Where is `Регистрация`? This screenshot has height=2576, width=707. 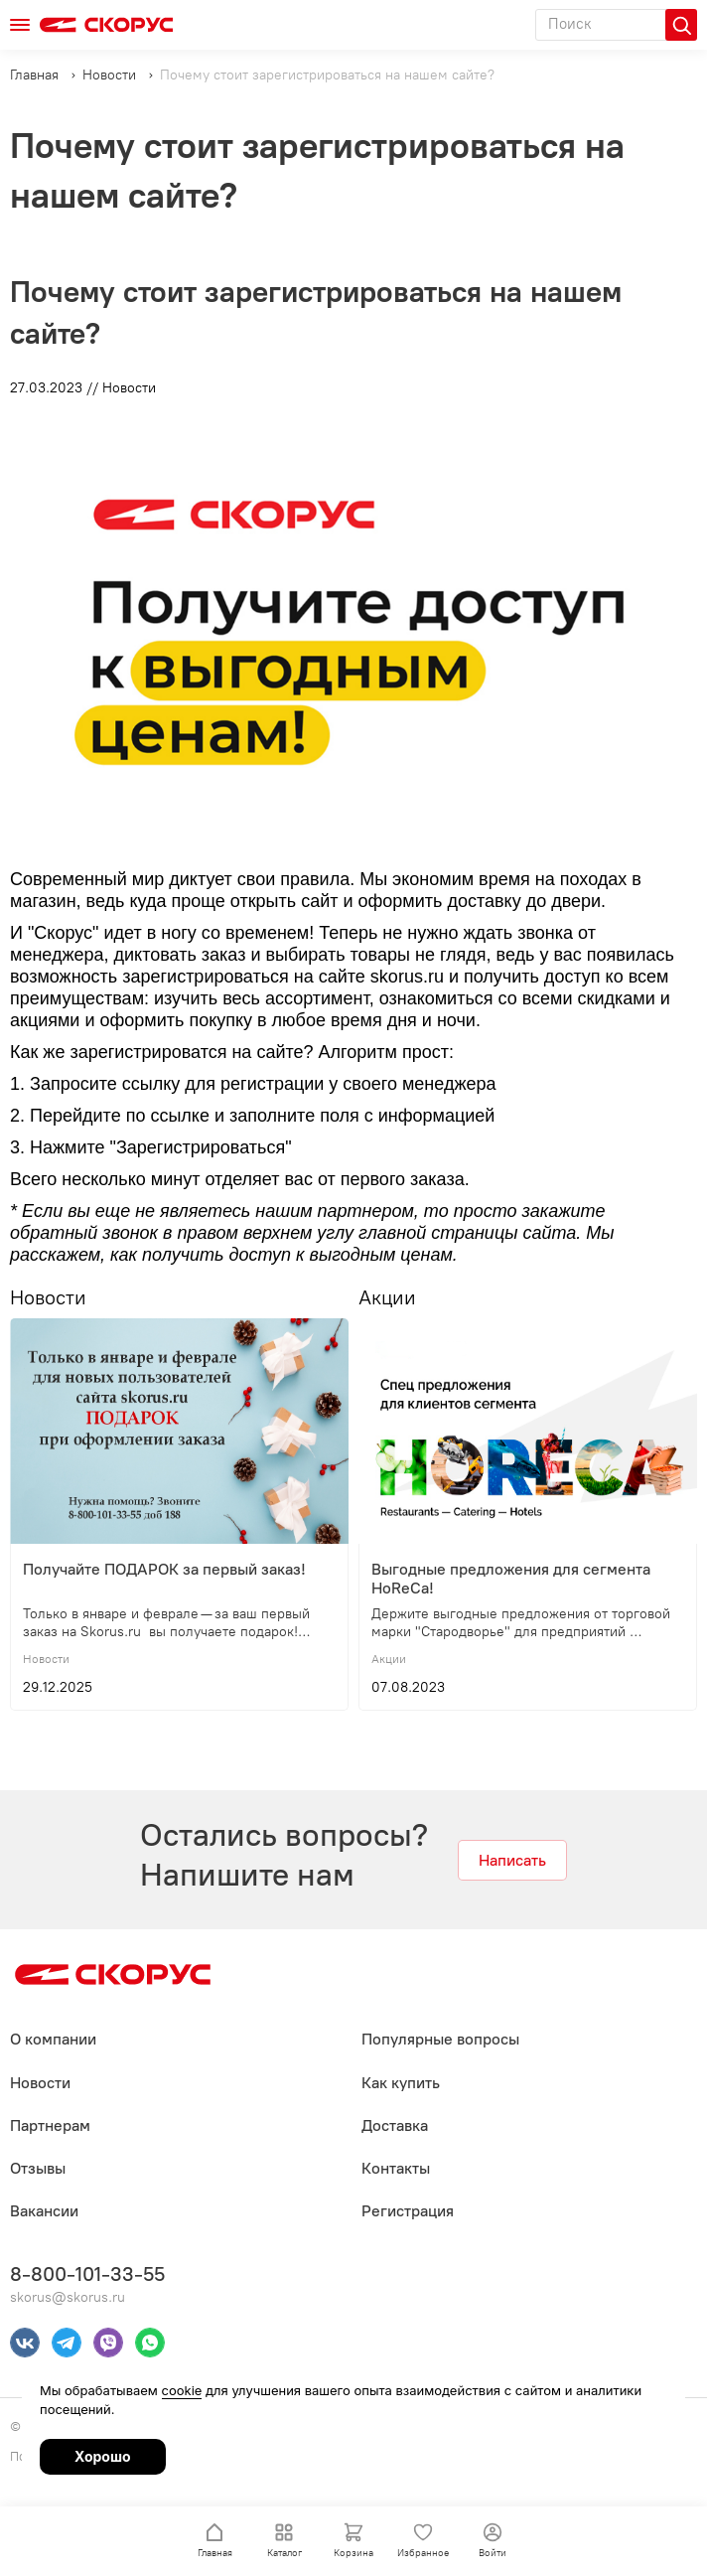 Регистрация is located at coordinates (407, 2210).